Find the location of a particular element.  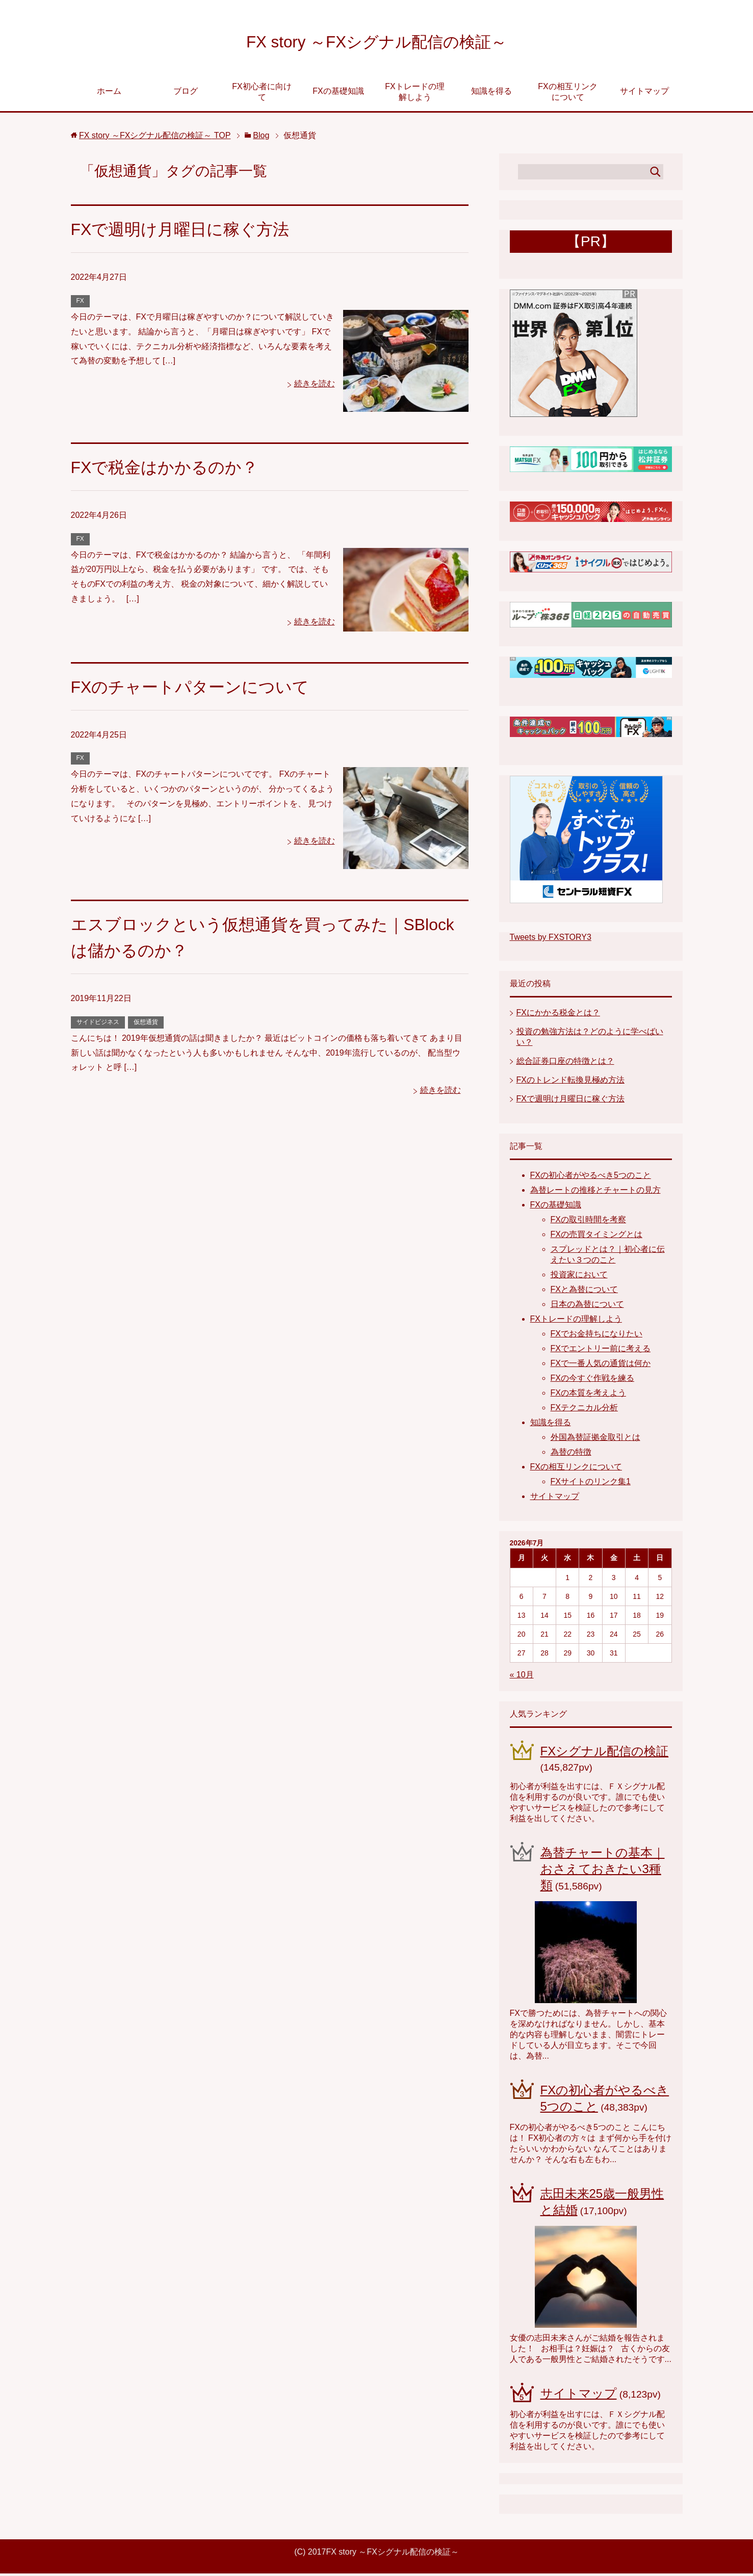

総合証券口座の特徴とは？ is located at coordinates (565, 1063).